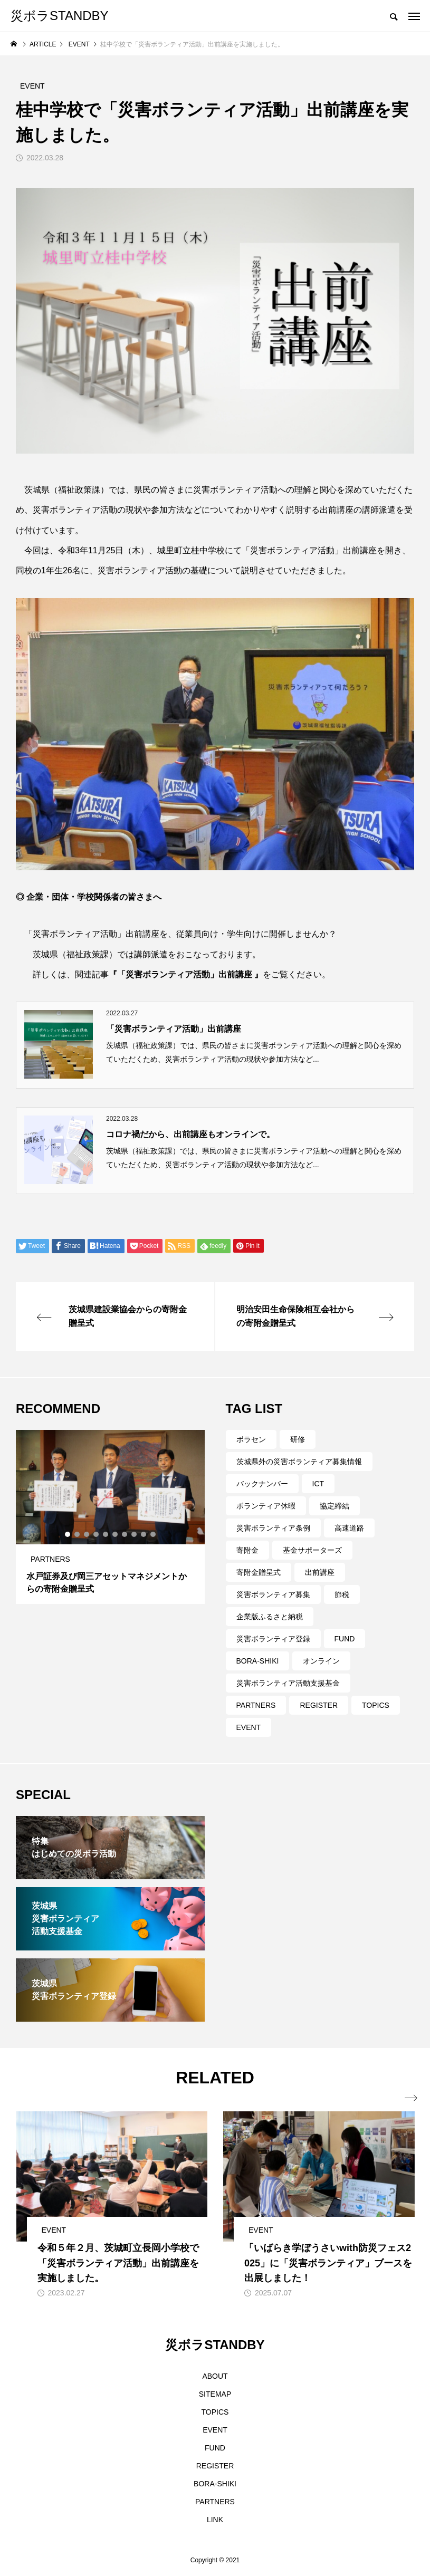 The height and width of the screenshot is (2576, 430). What do you see at coordinates (247, 1550) in the screenshot?
I see `寄附金` at bounding box center [247, 1550].